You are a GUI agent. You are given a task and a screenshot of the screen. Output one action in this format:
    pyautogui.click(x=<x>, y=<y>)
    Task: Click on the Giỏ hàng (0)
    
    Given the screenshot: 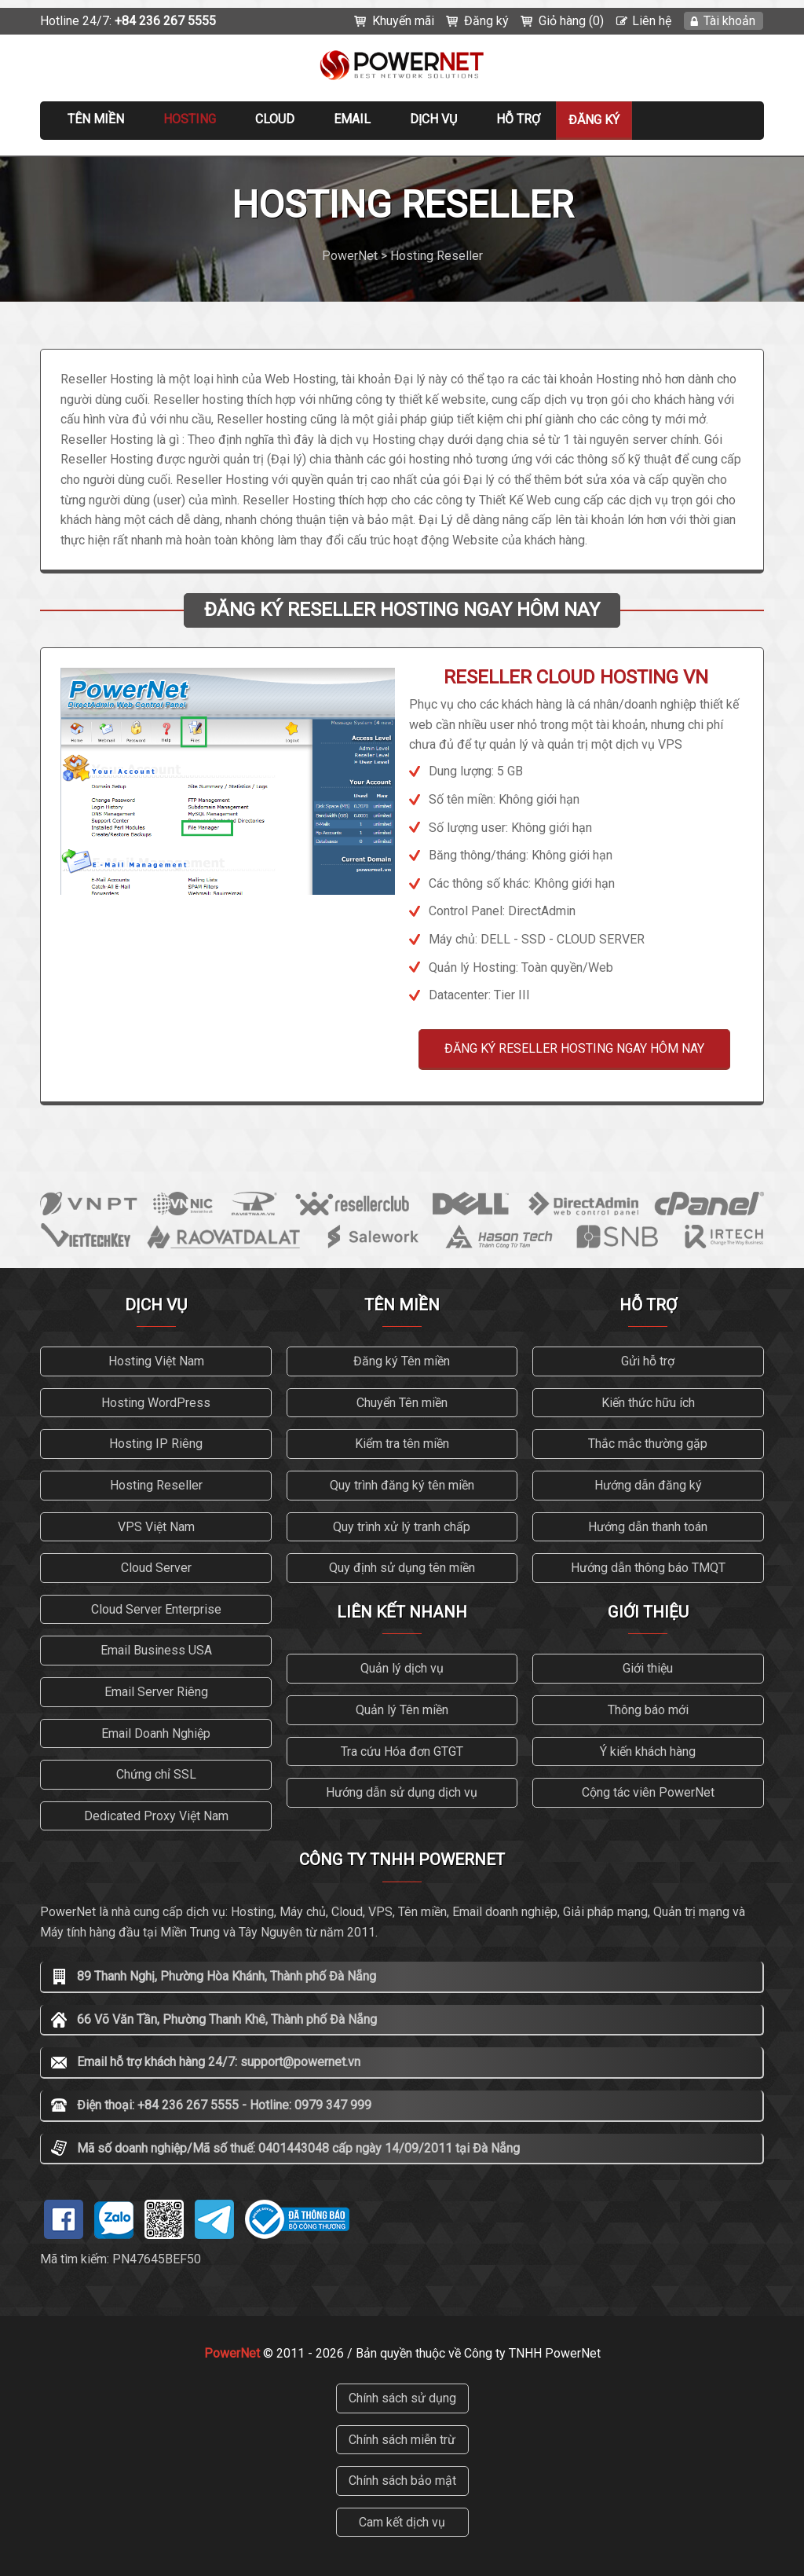 What is the action you would take?
    pyautogui.click(x=571, y=20)
    